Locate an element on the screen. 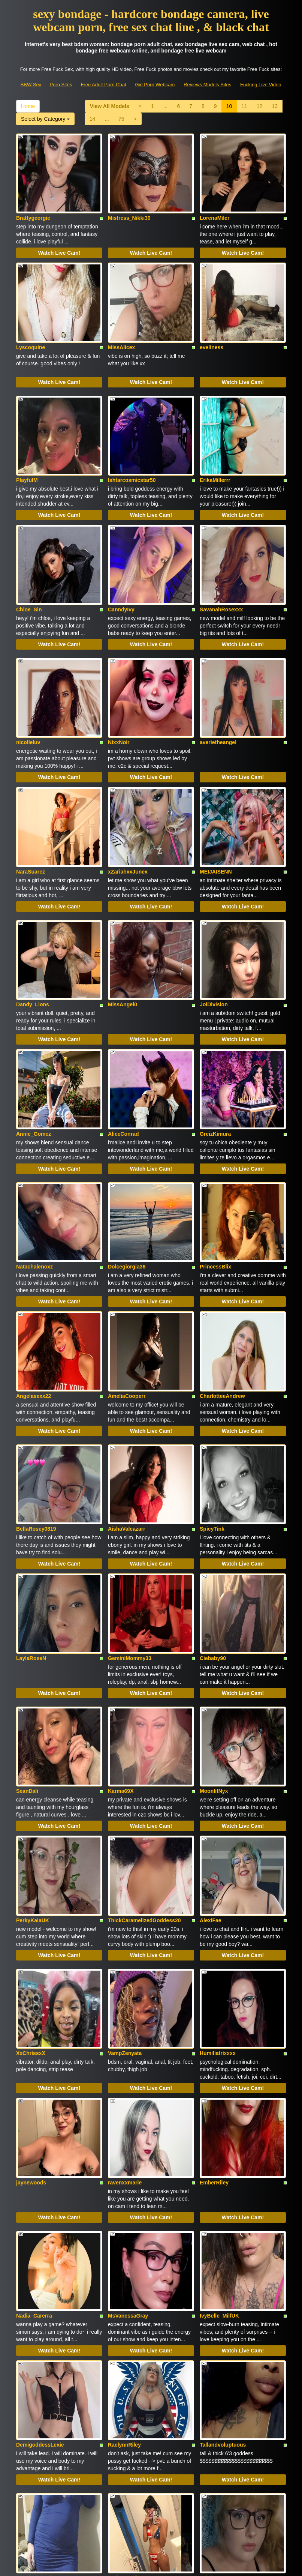  sex shows is located at coordinates (144, 2497).